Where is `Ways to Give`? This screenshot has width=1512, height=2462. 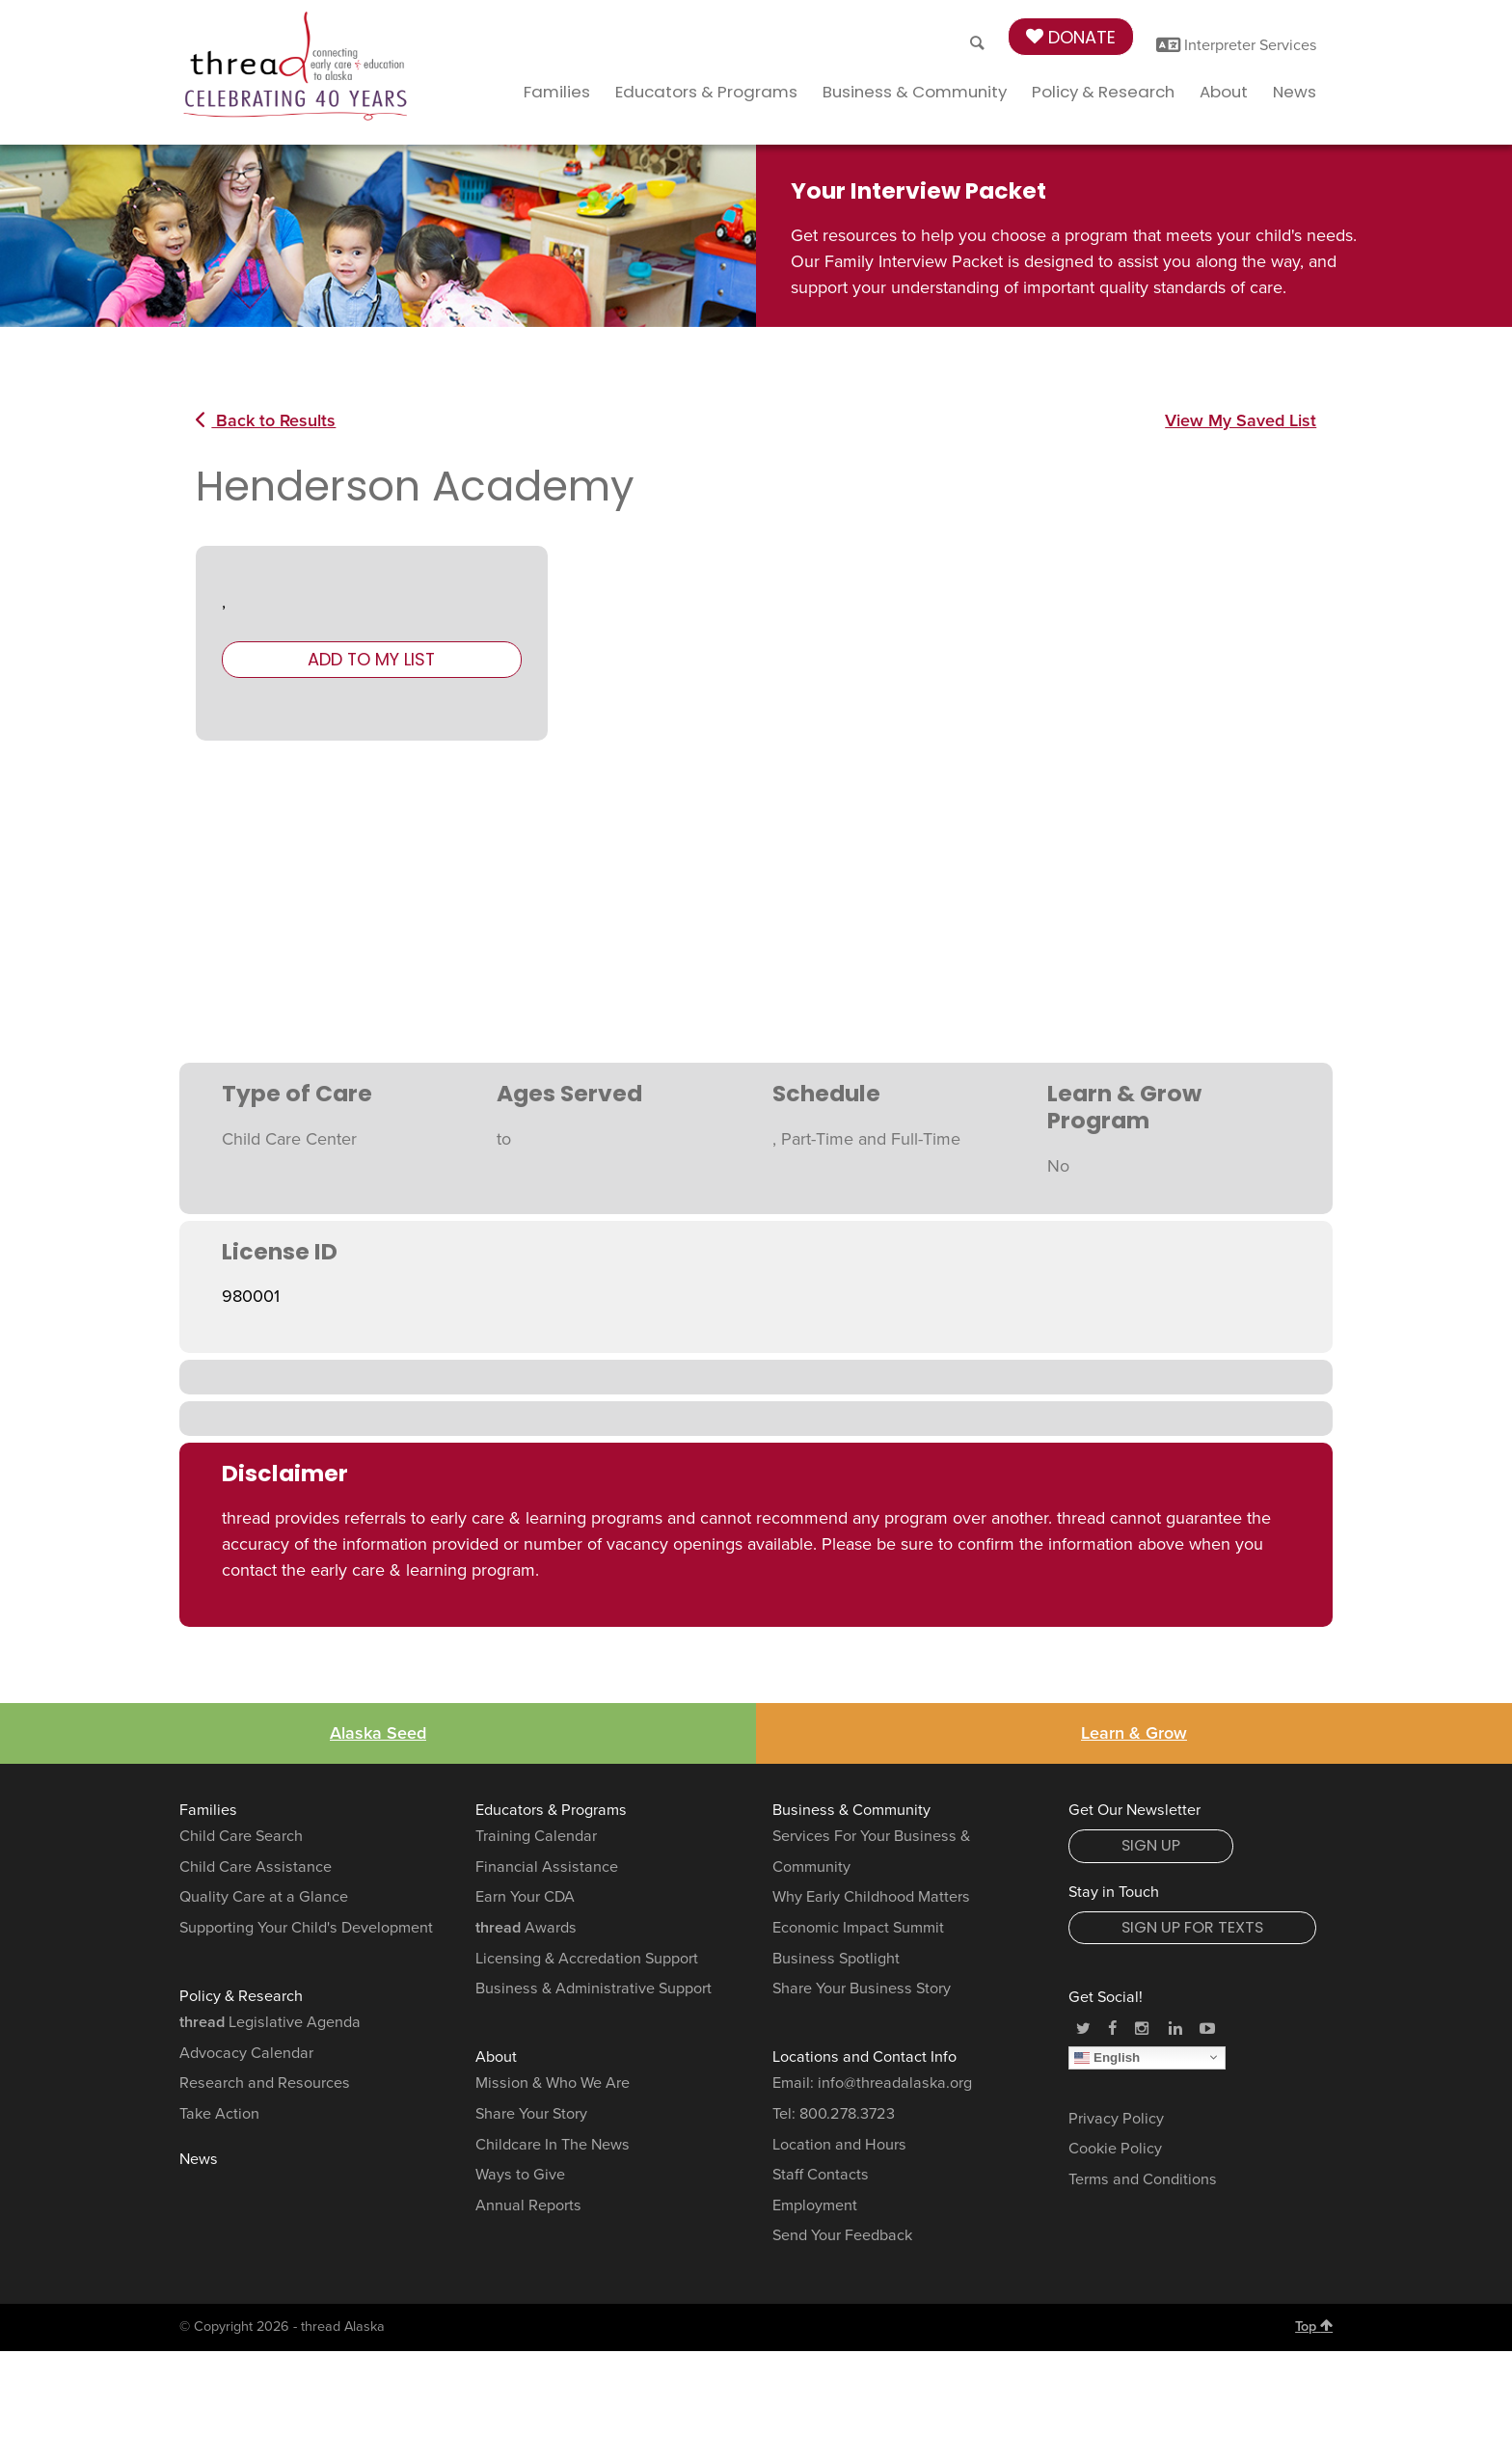
Ways to Give is located at coordinates (520, 2174).